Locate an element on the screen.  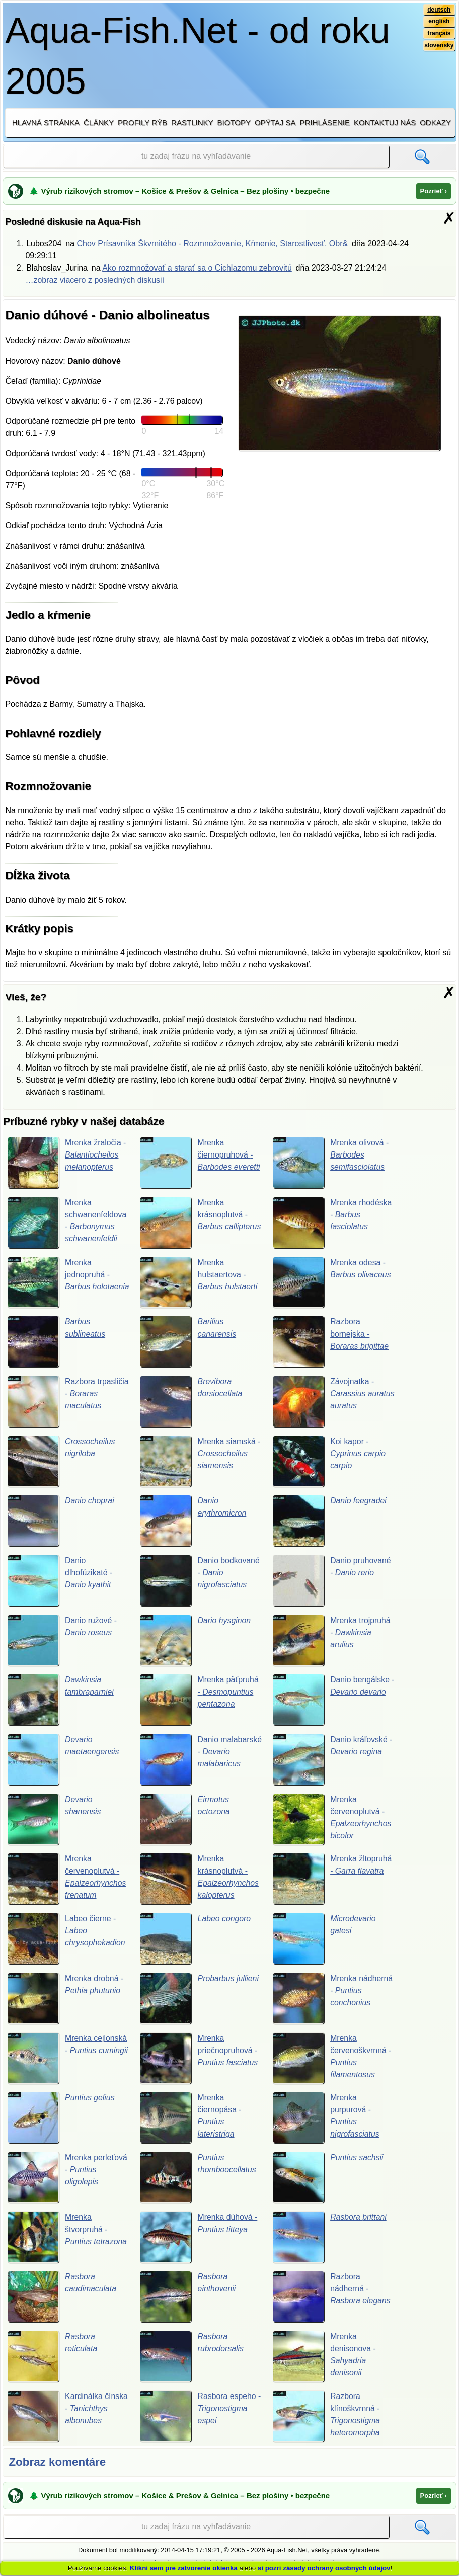
Danio bengálske - is located at coordinates (332, 1700).